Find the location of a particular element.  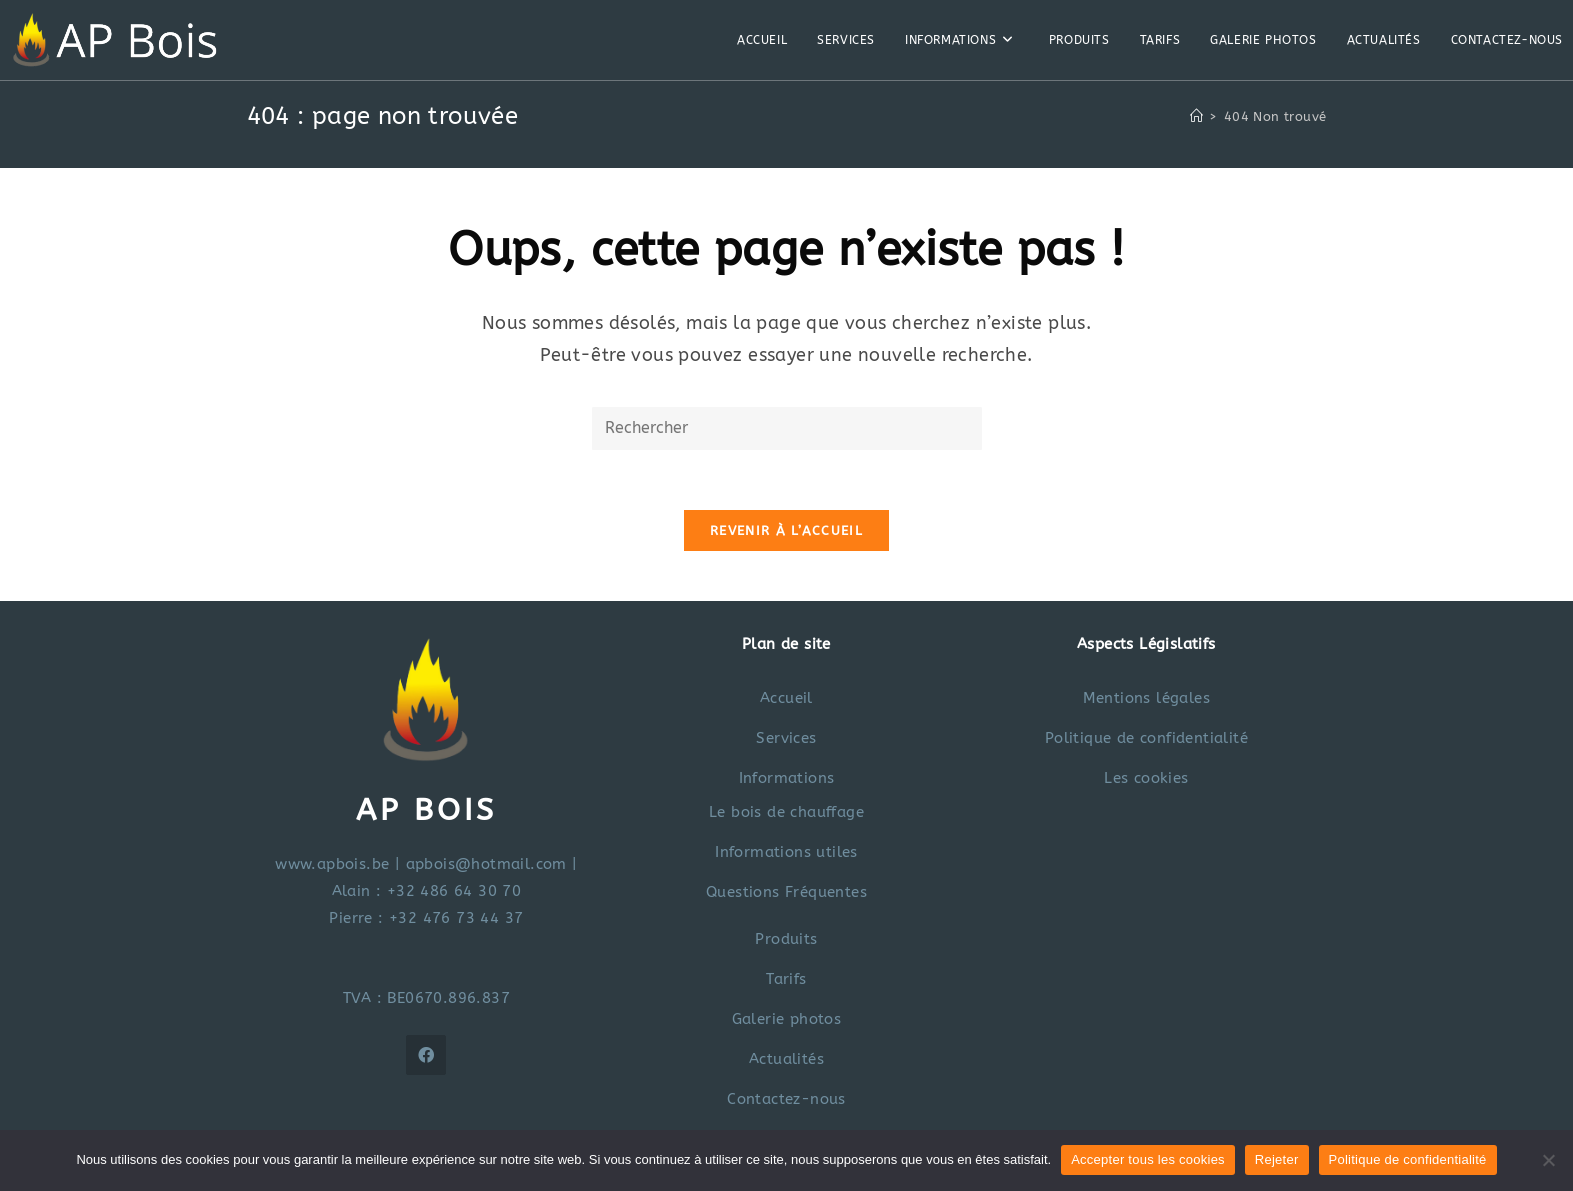

Contactez-nous is located at coordinates (786, 1099).